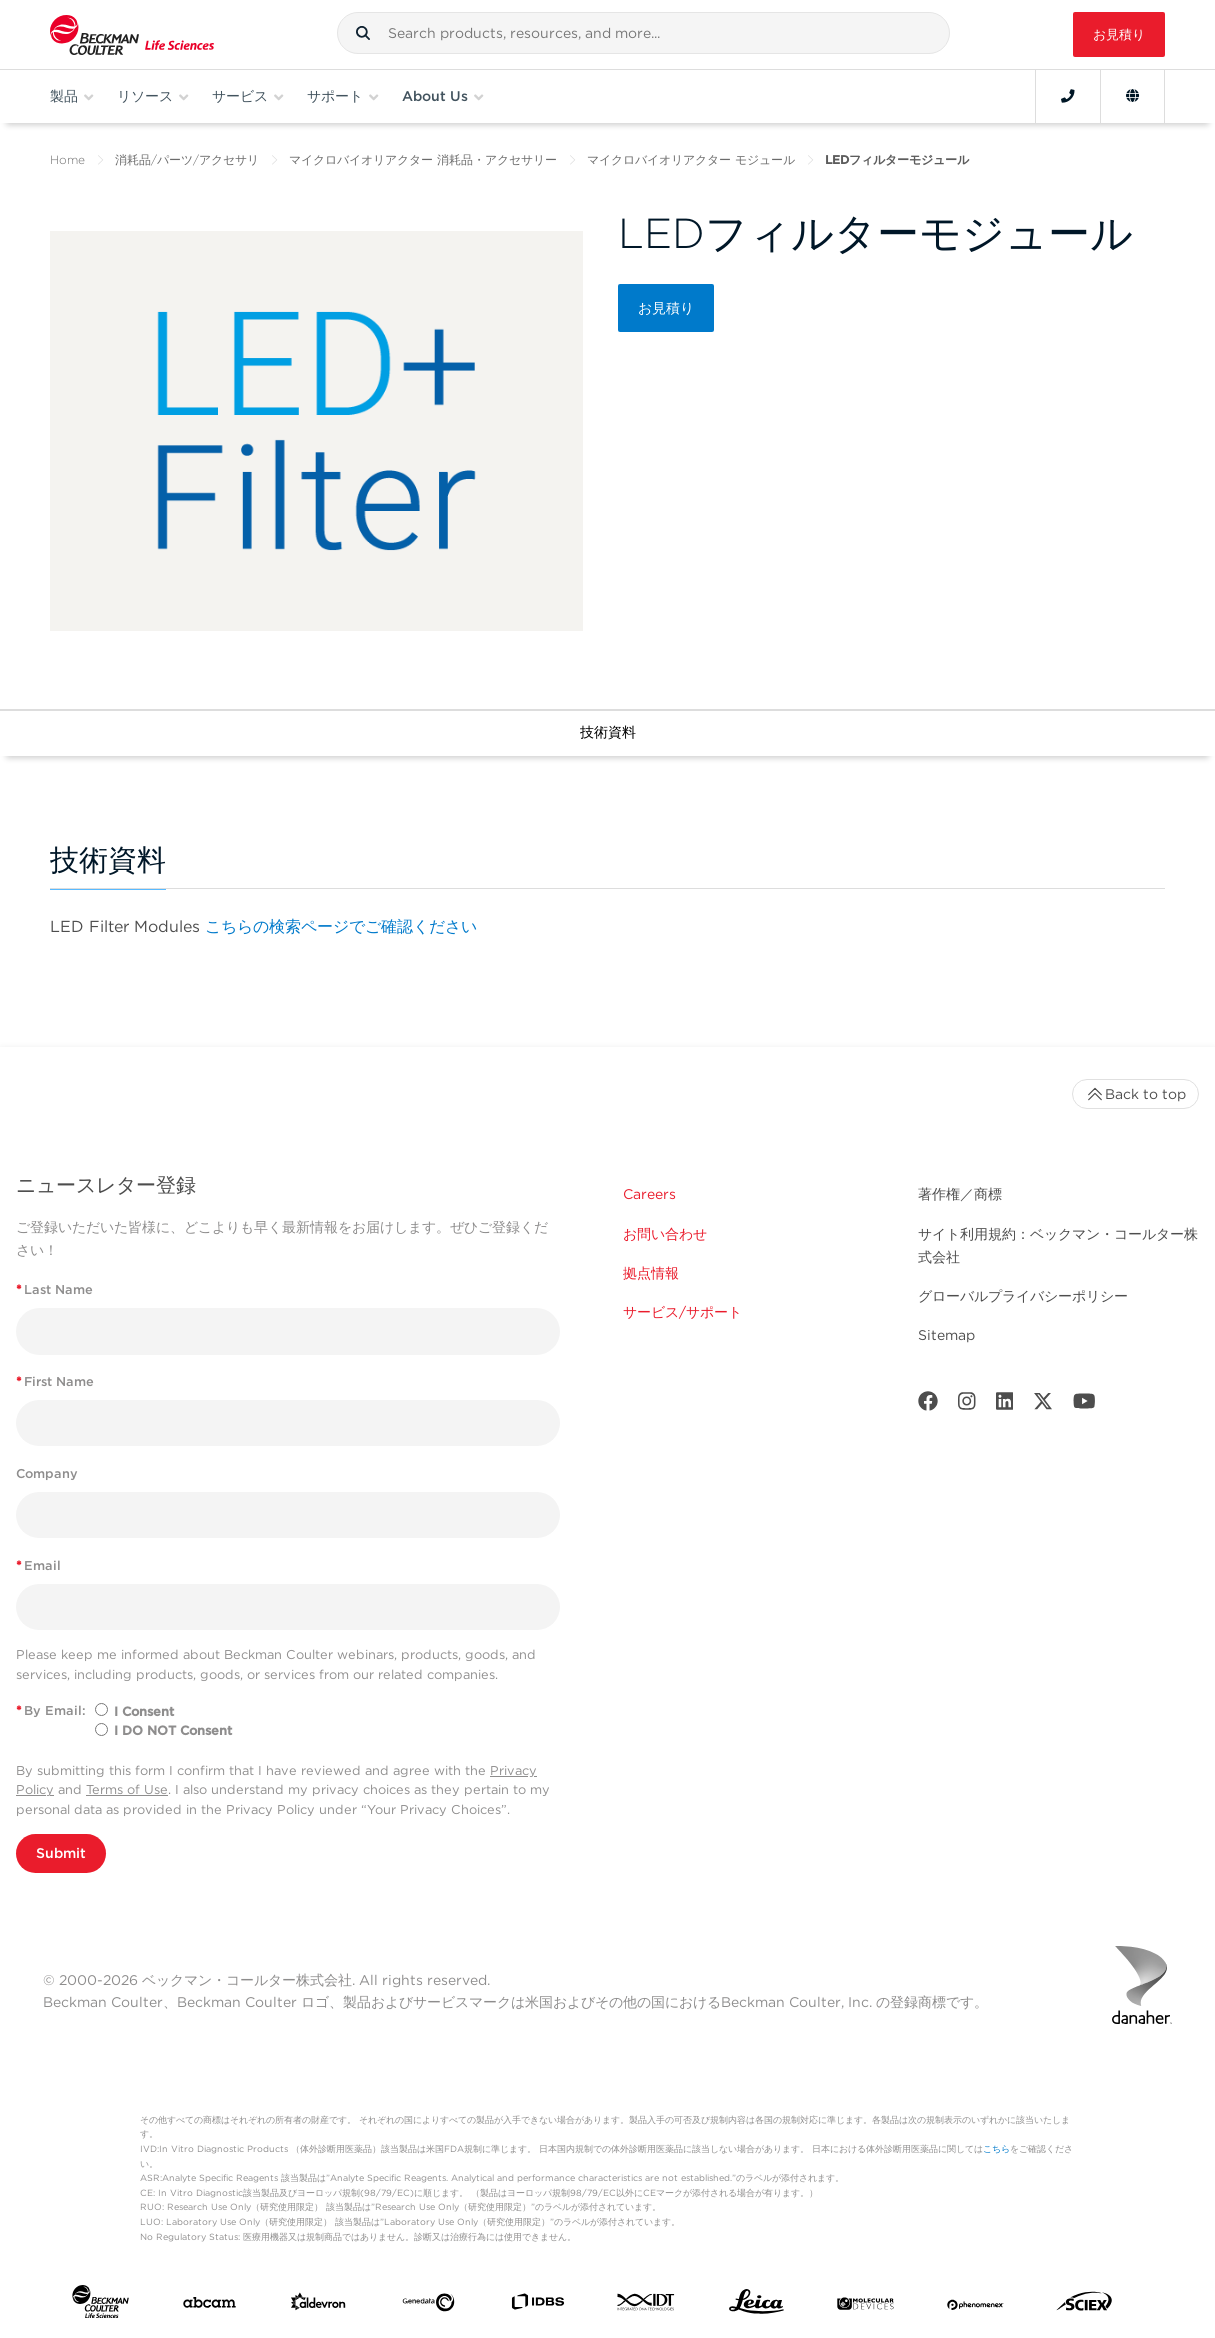 Image resolution: width=1215 pixels, height=2338 pixels. Describe the element at coordinates (341, 926) in the screenshot. I see `こちらの検索ページでご確認ください` at that location.